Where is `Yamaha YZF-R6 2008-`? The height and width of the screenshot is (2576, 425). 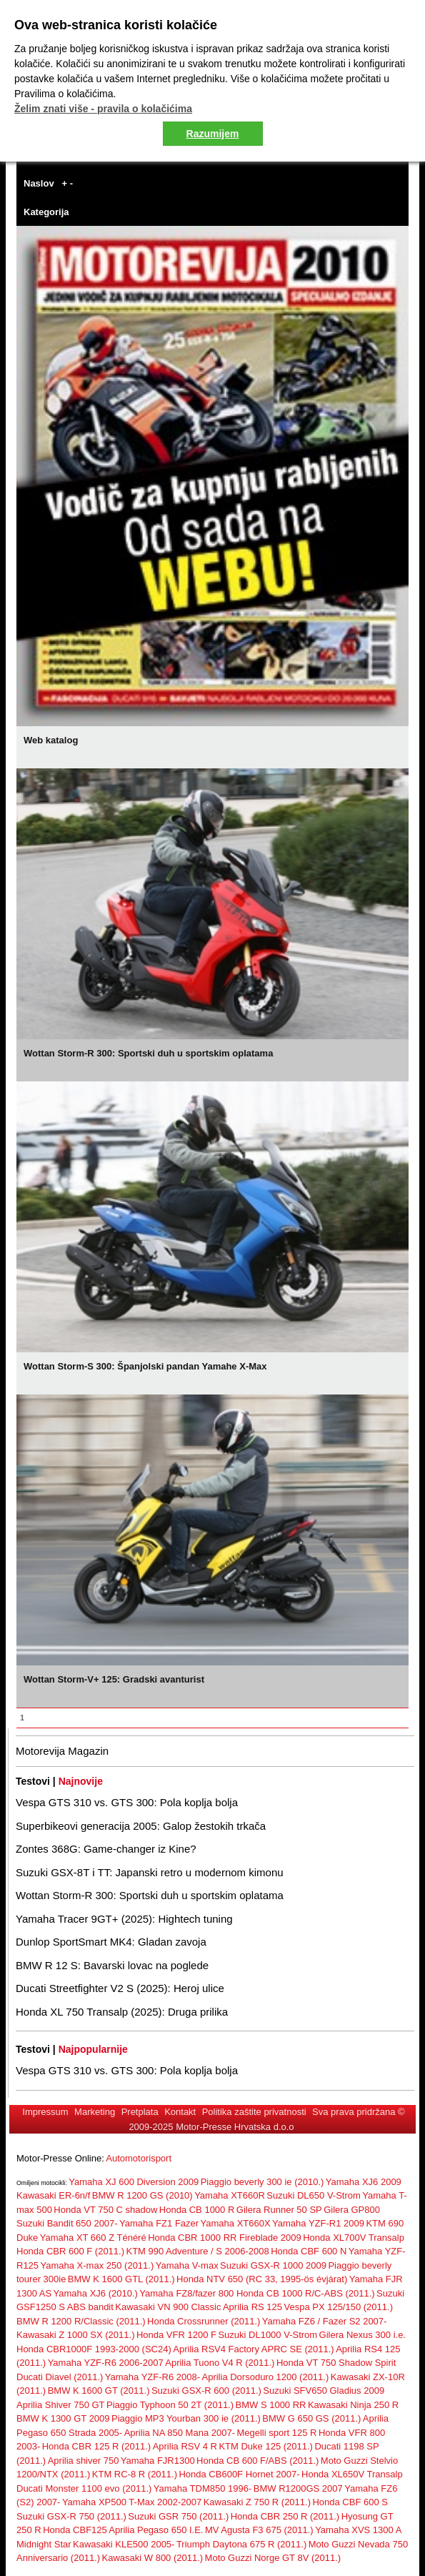 Yamaha YZF-R6 2008- is located at coordinates (152, 2377).